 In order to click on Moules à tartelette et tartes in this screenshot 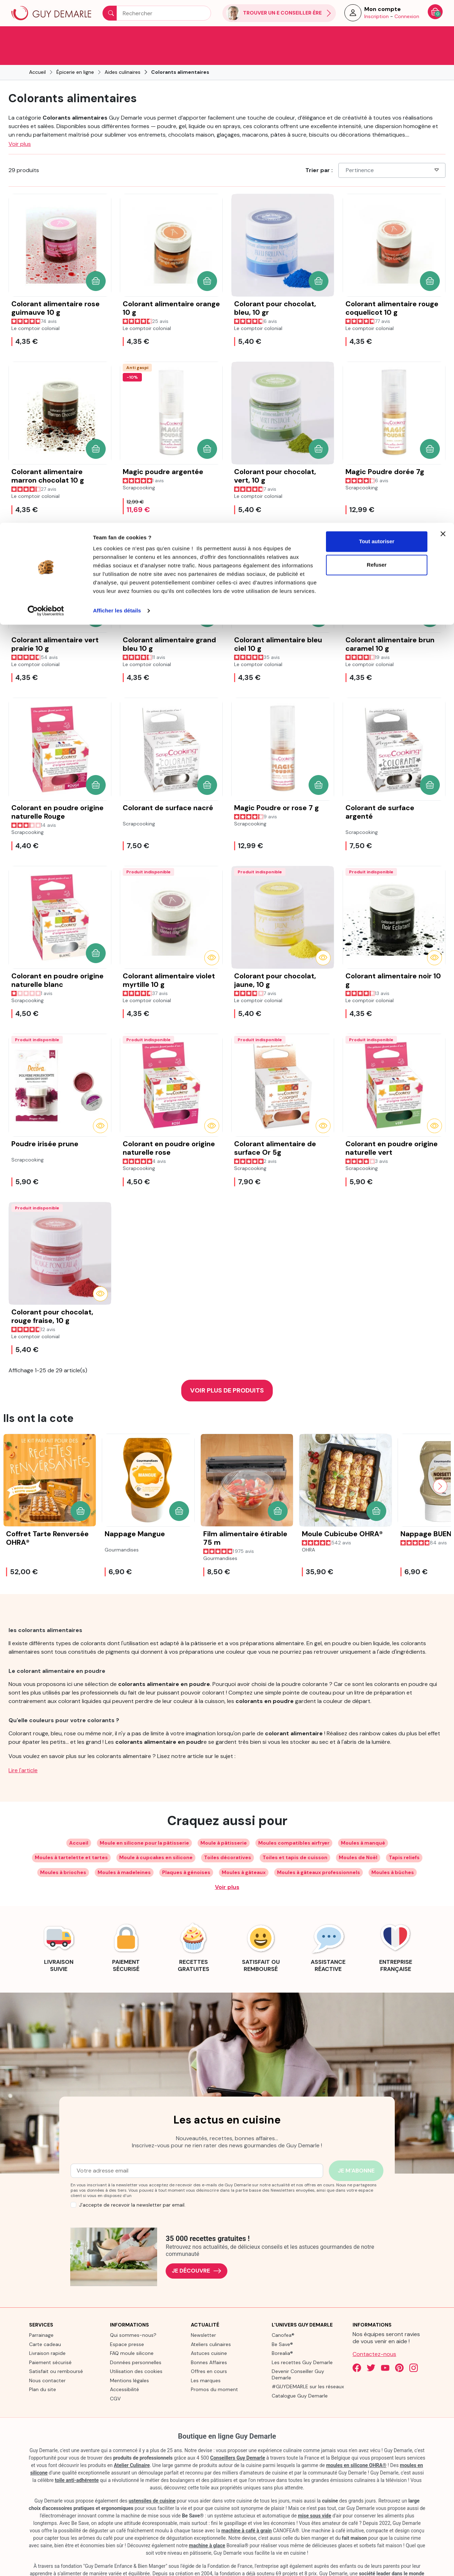, I will do `click(71, 1838)`.